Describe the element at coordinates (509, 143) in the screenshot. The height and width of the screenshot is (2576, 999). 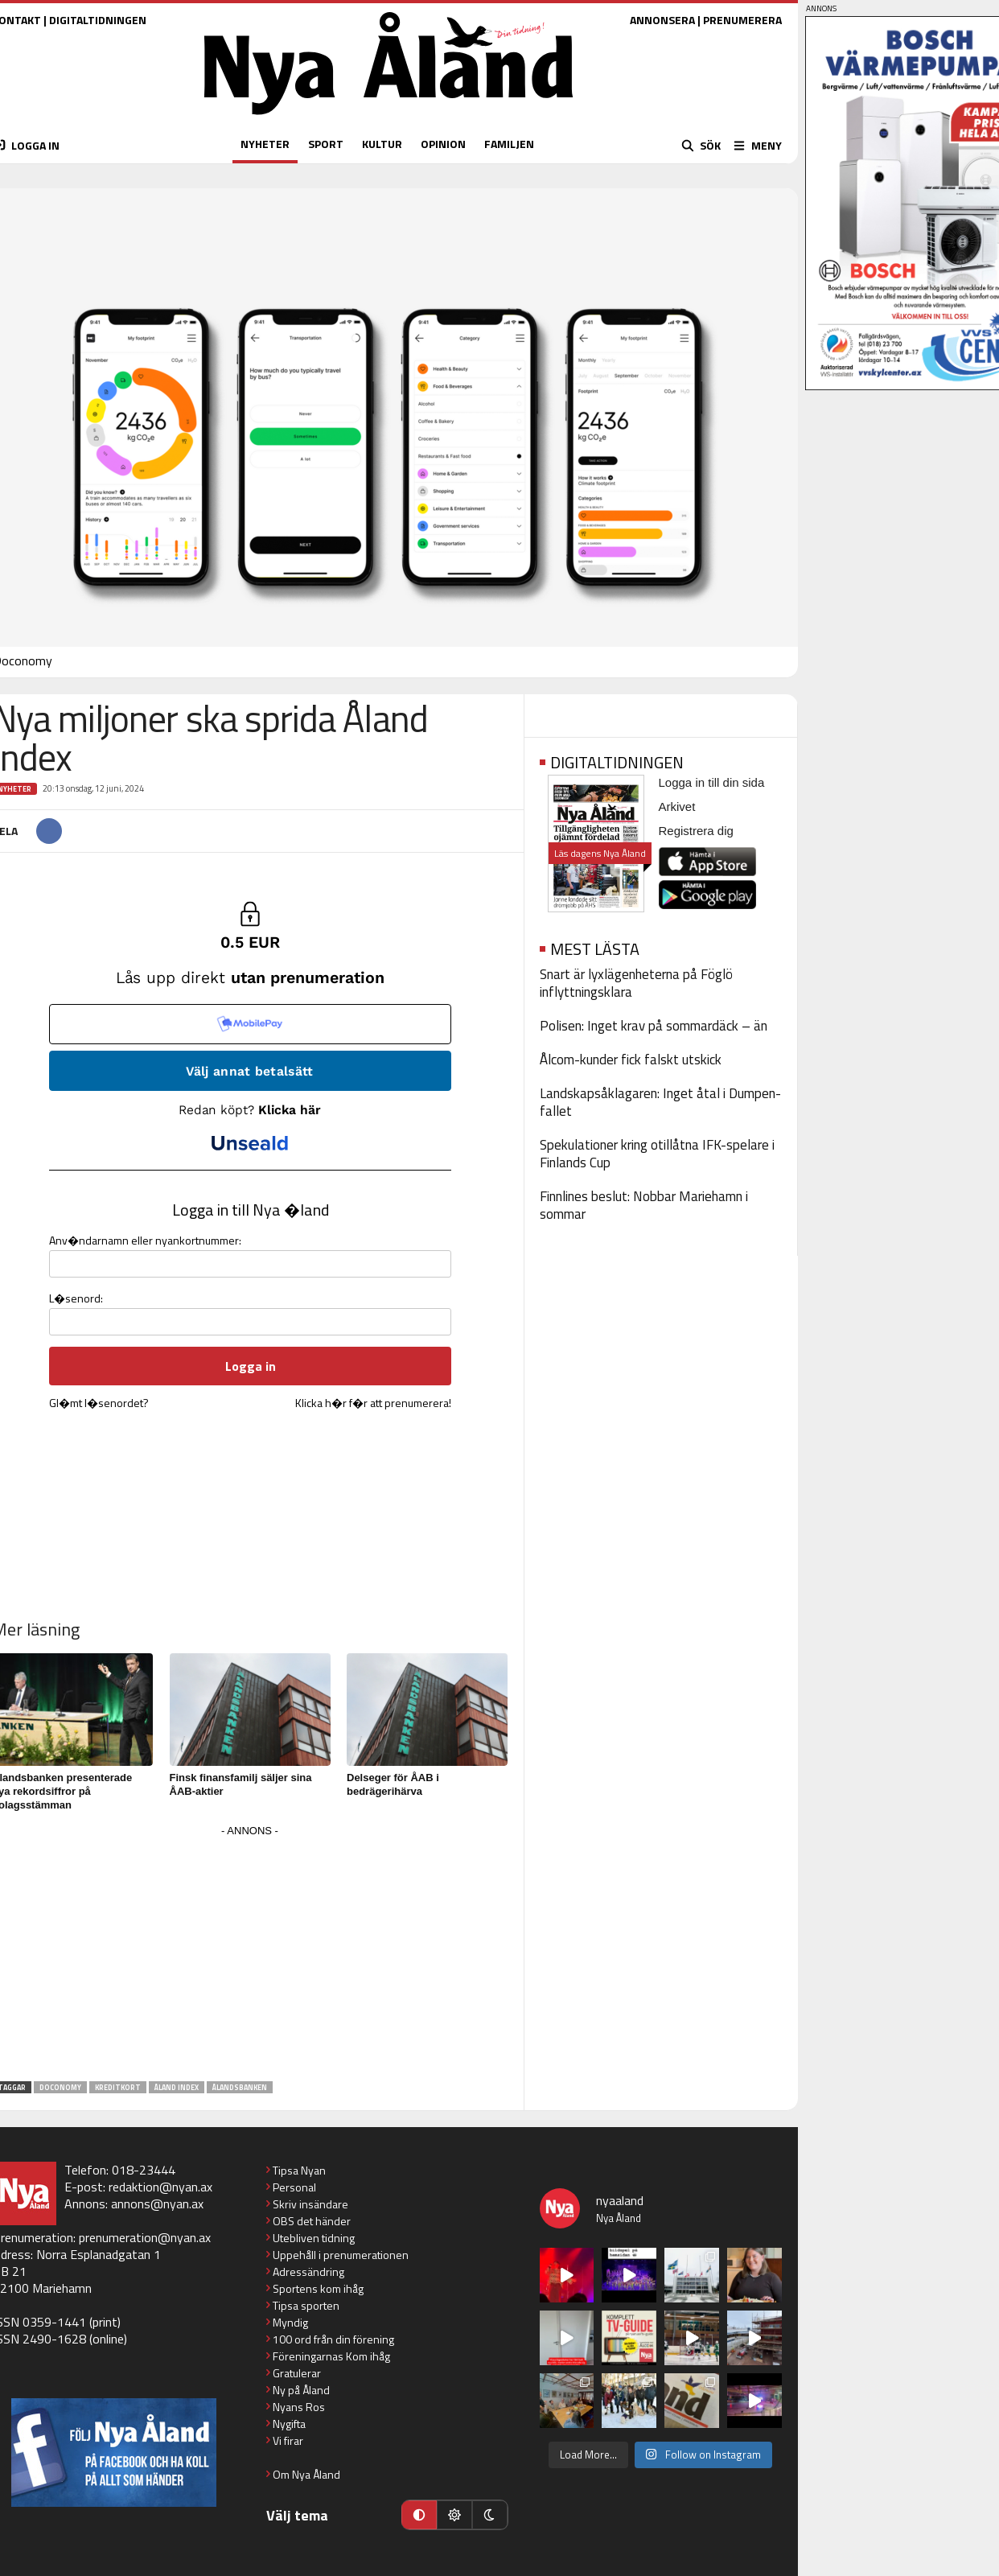
I see `FAMILJEN` at that location.